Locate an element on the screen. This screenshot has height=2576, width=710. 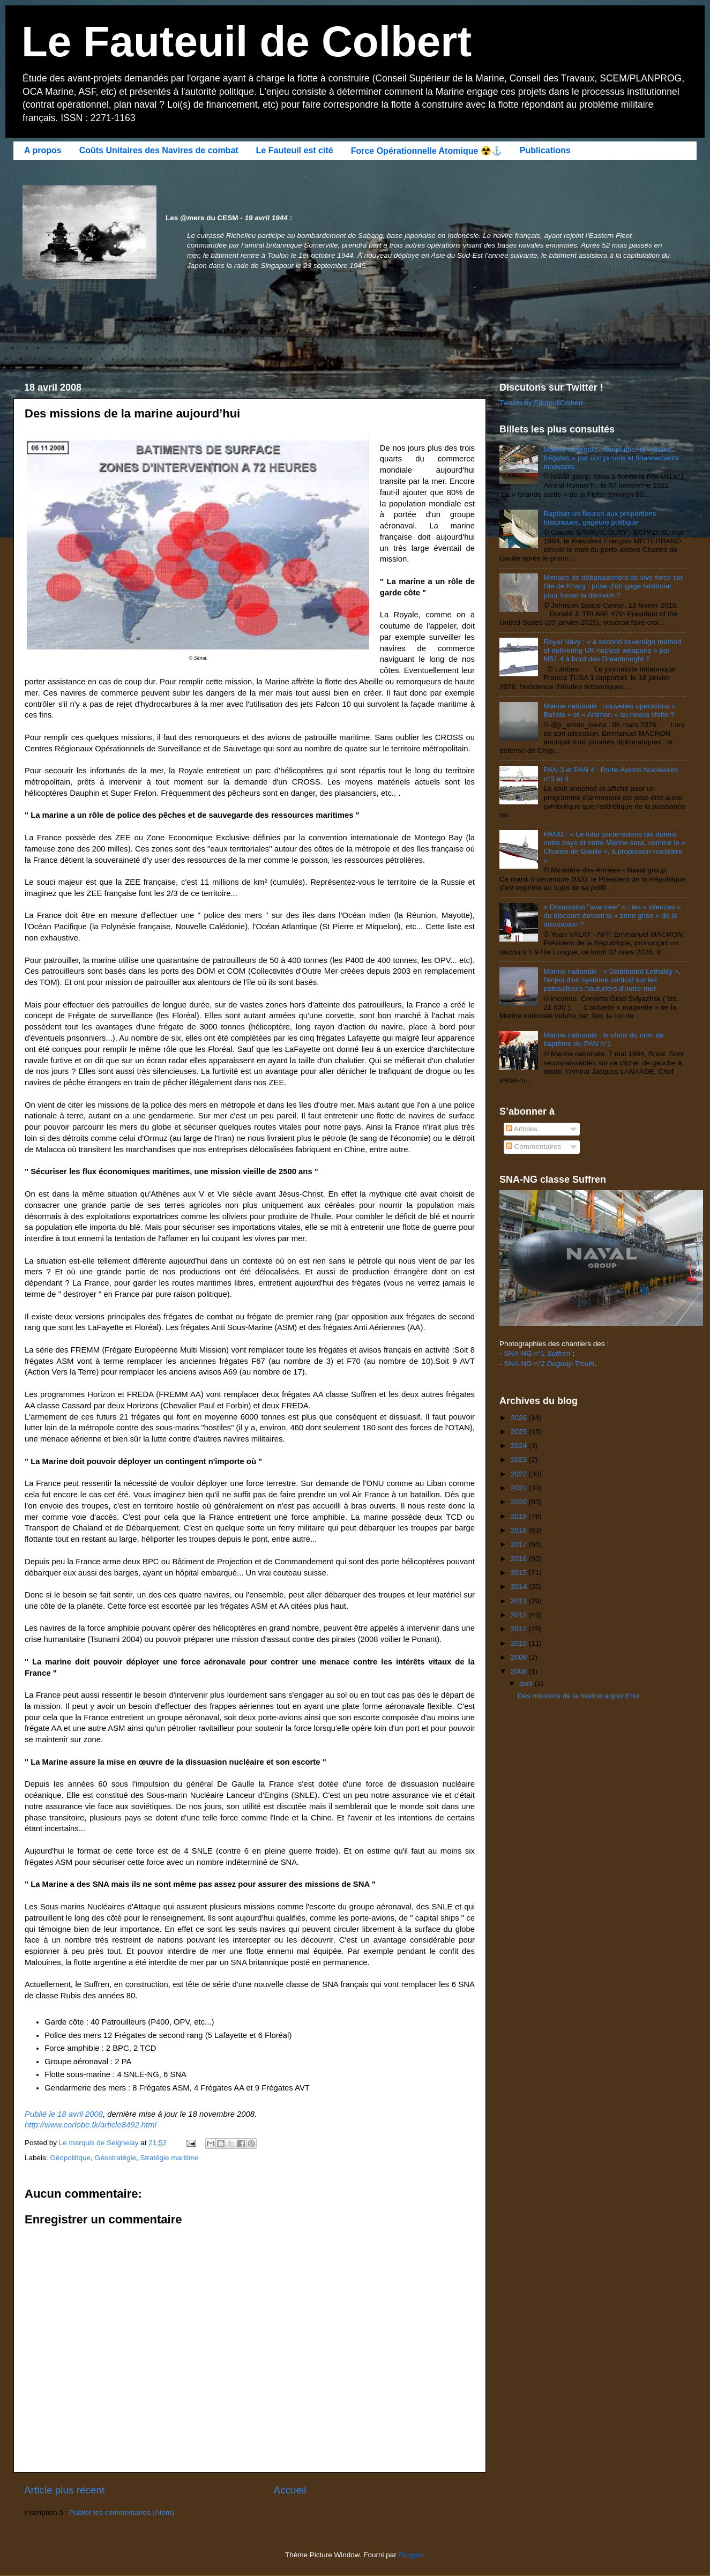
Accueil is located at coordinates (290, 2490).